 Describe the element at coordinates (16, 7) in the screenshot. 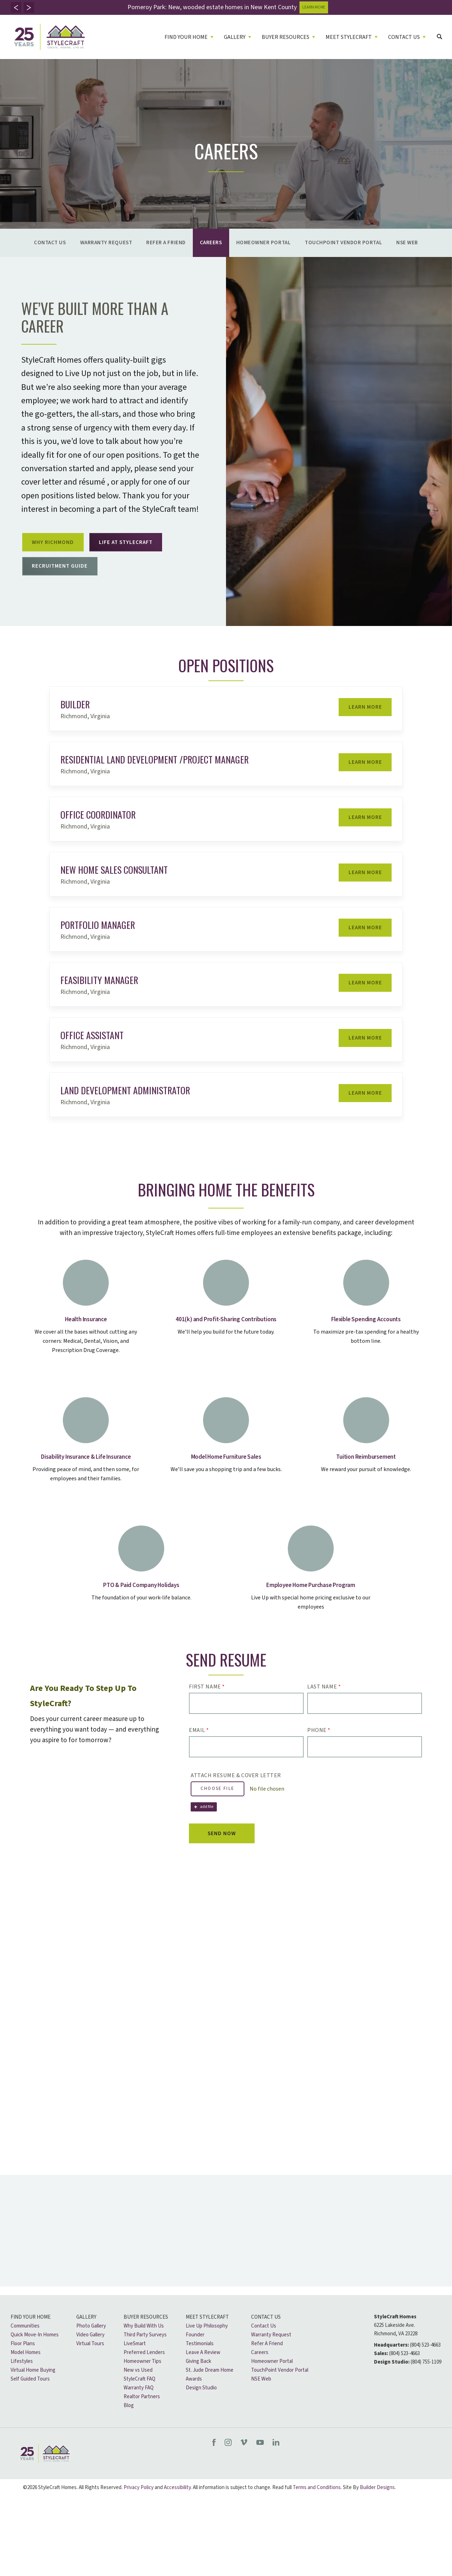

I see `[button]` at that location.